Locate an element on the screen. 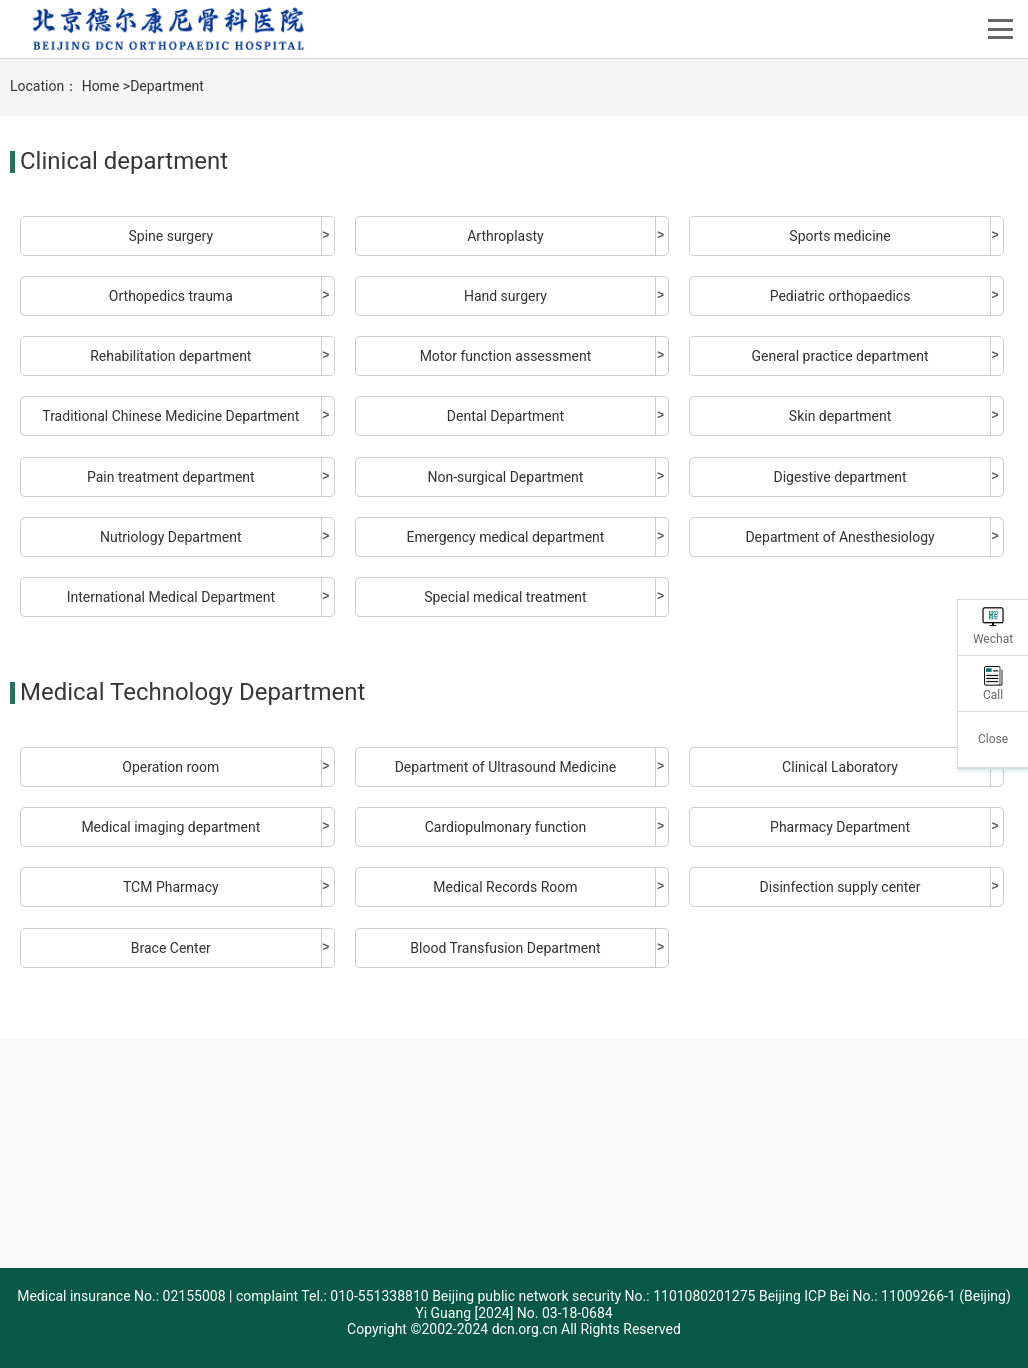  Digestive department is located at coordinates (839, 477).